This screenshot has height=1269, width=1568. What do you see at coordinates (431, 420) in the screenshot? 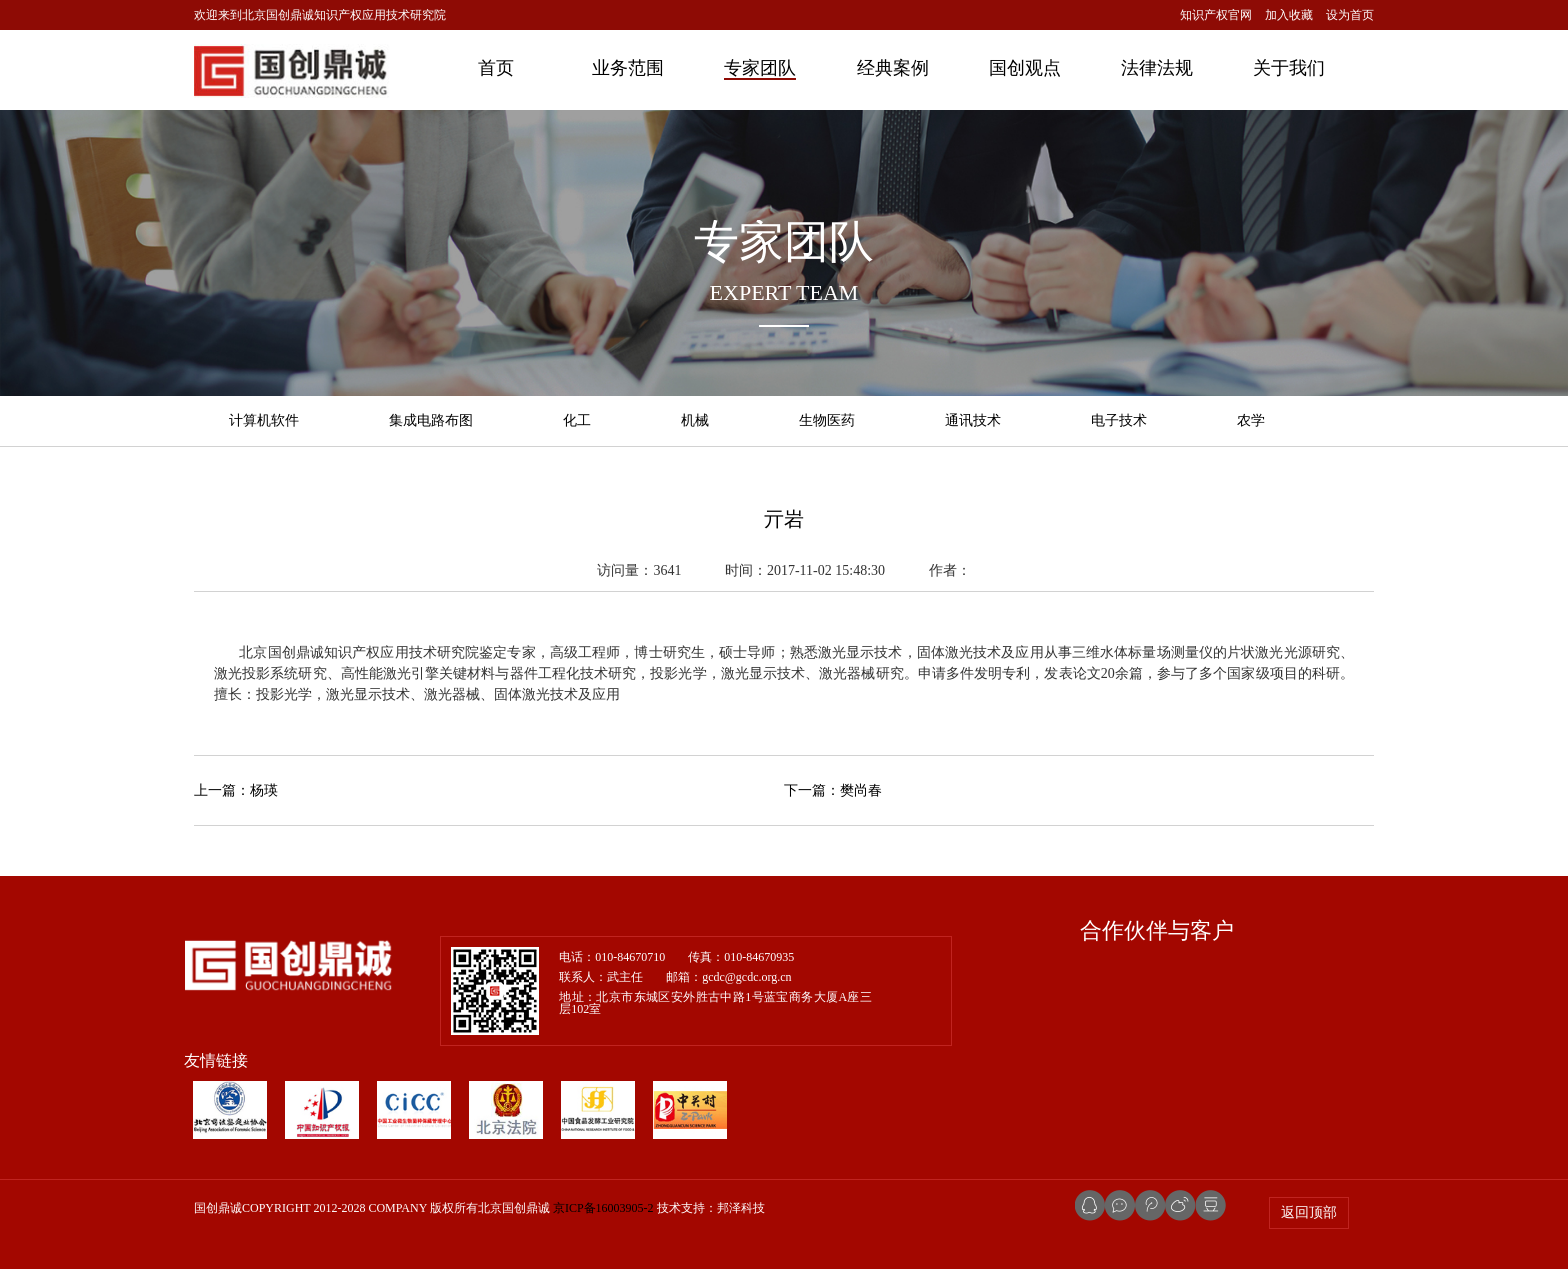
I see `集成电路布图` at bounding box center [431, 420].